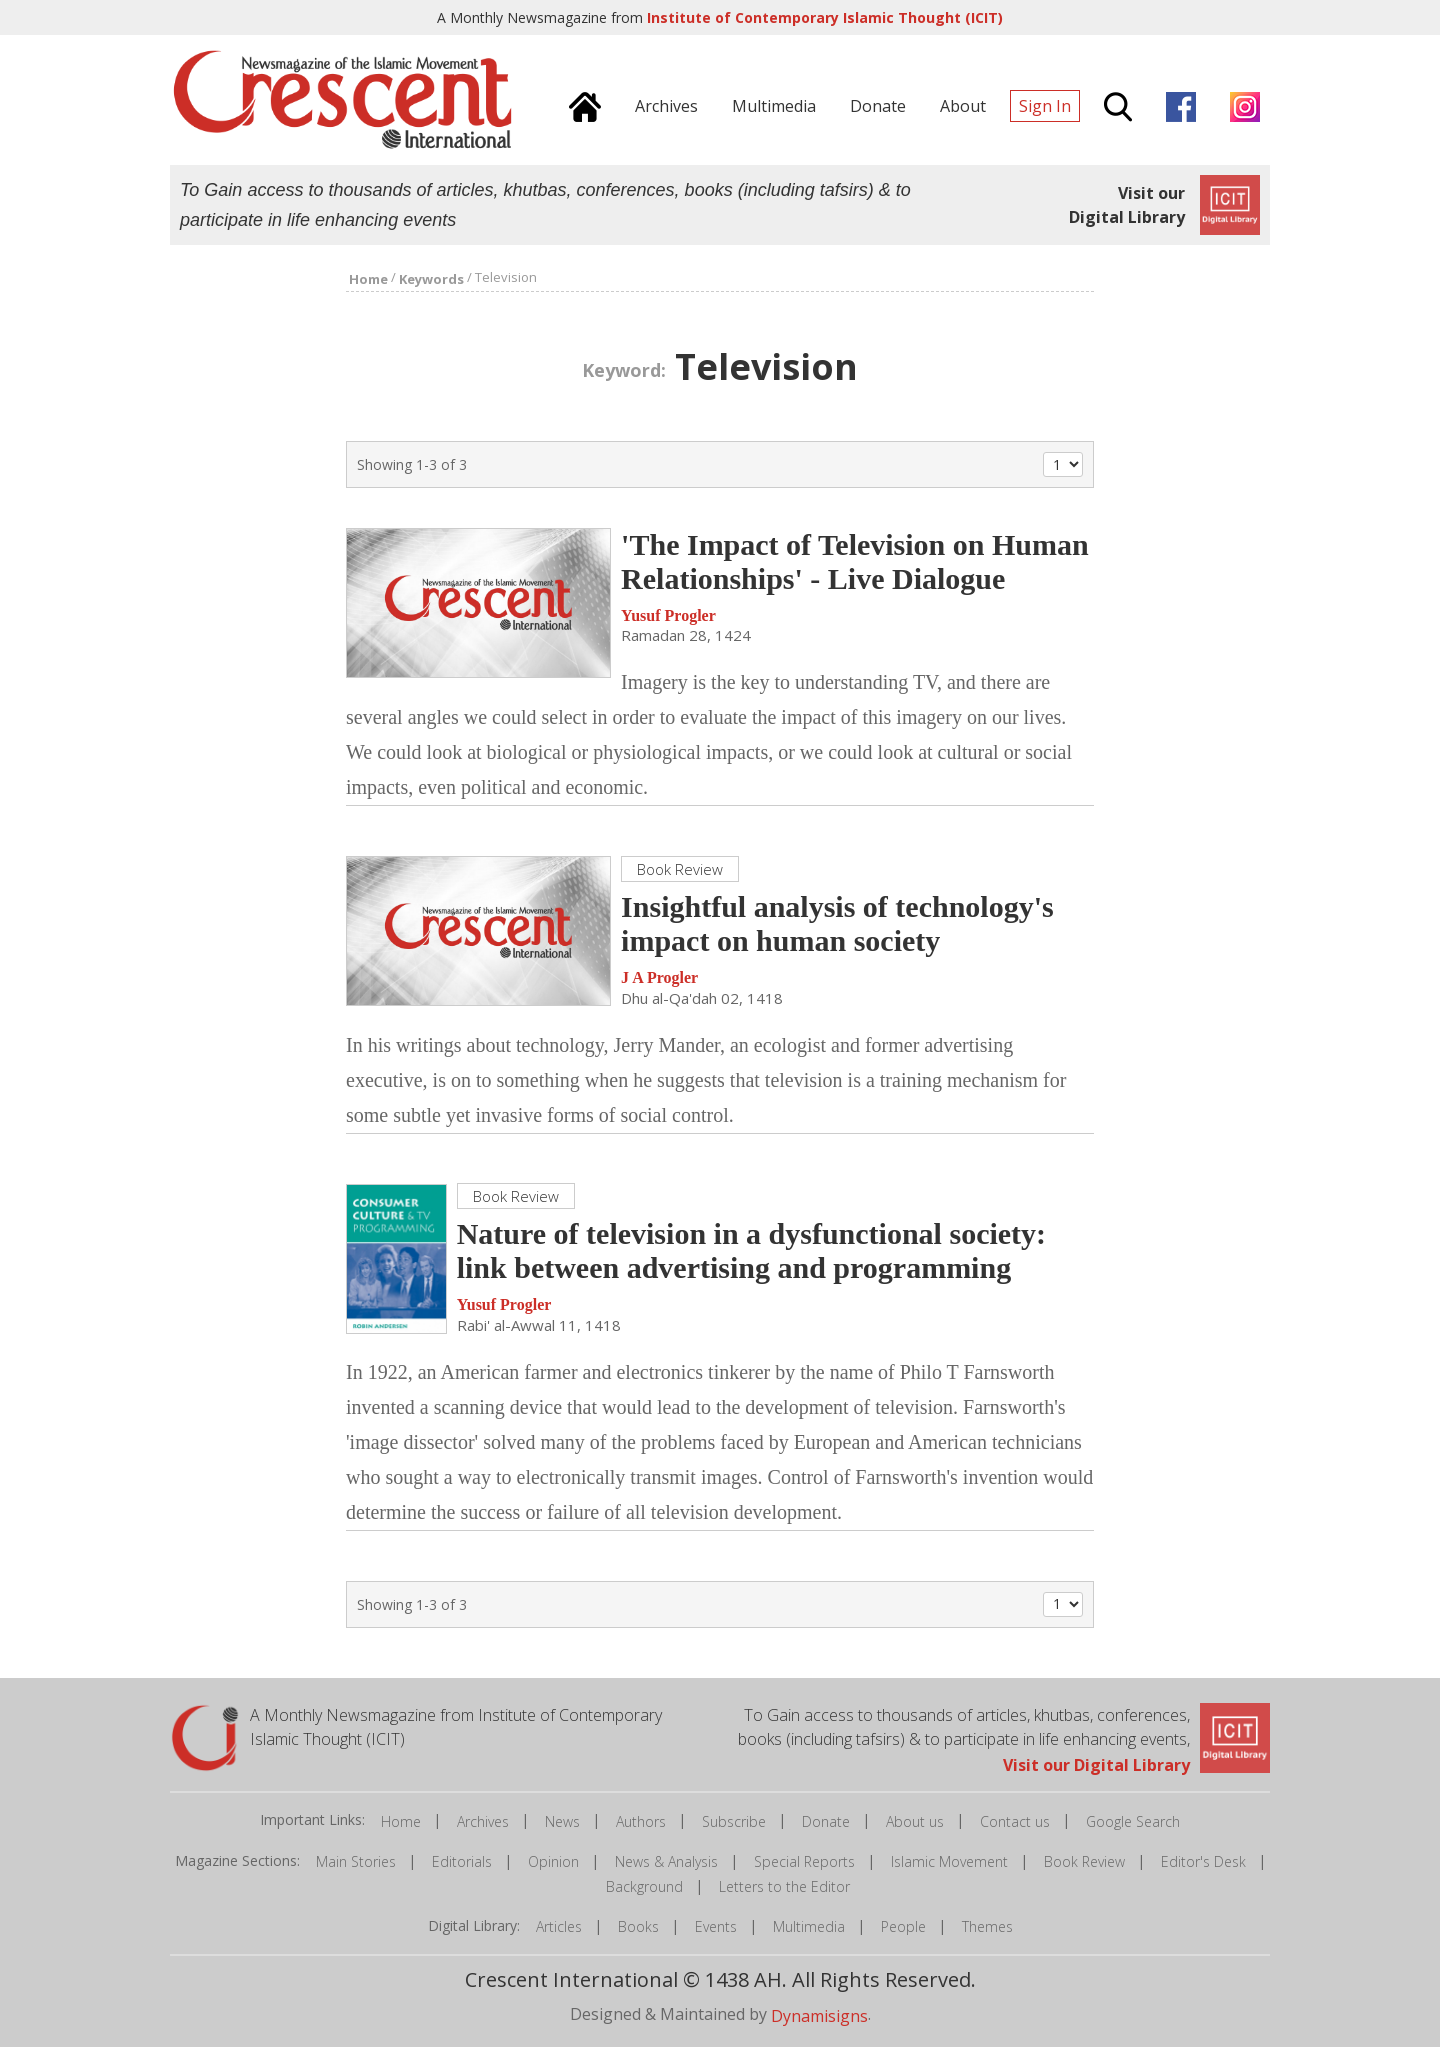 This screenshot has height=2047, width=1440. Describe the element at coordinates (553, 1861) in the screenshot. I see `Opinion` at that location.